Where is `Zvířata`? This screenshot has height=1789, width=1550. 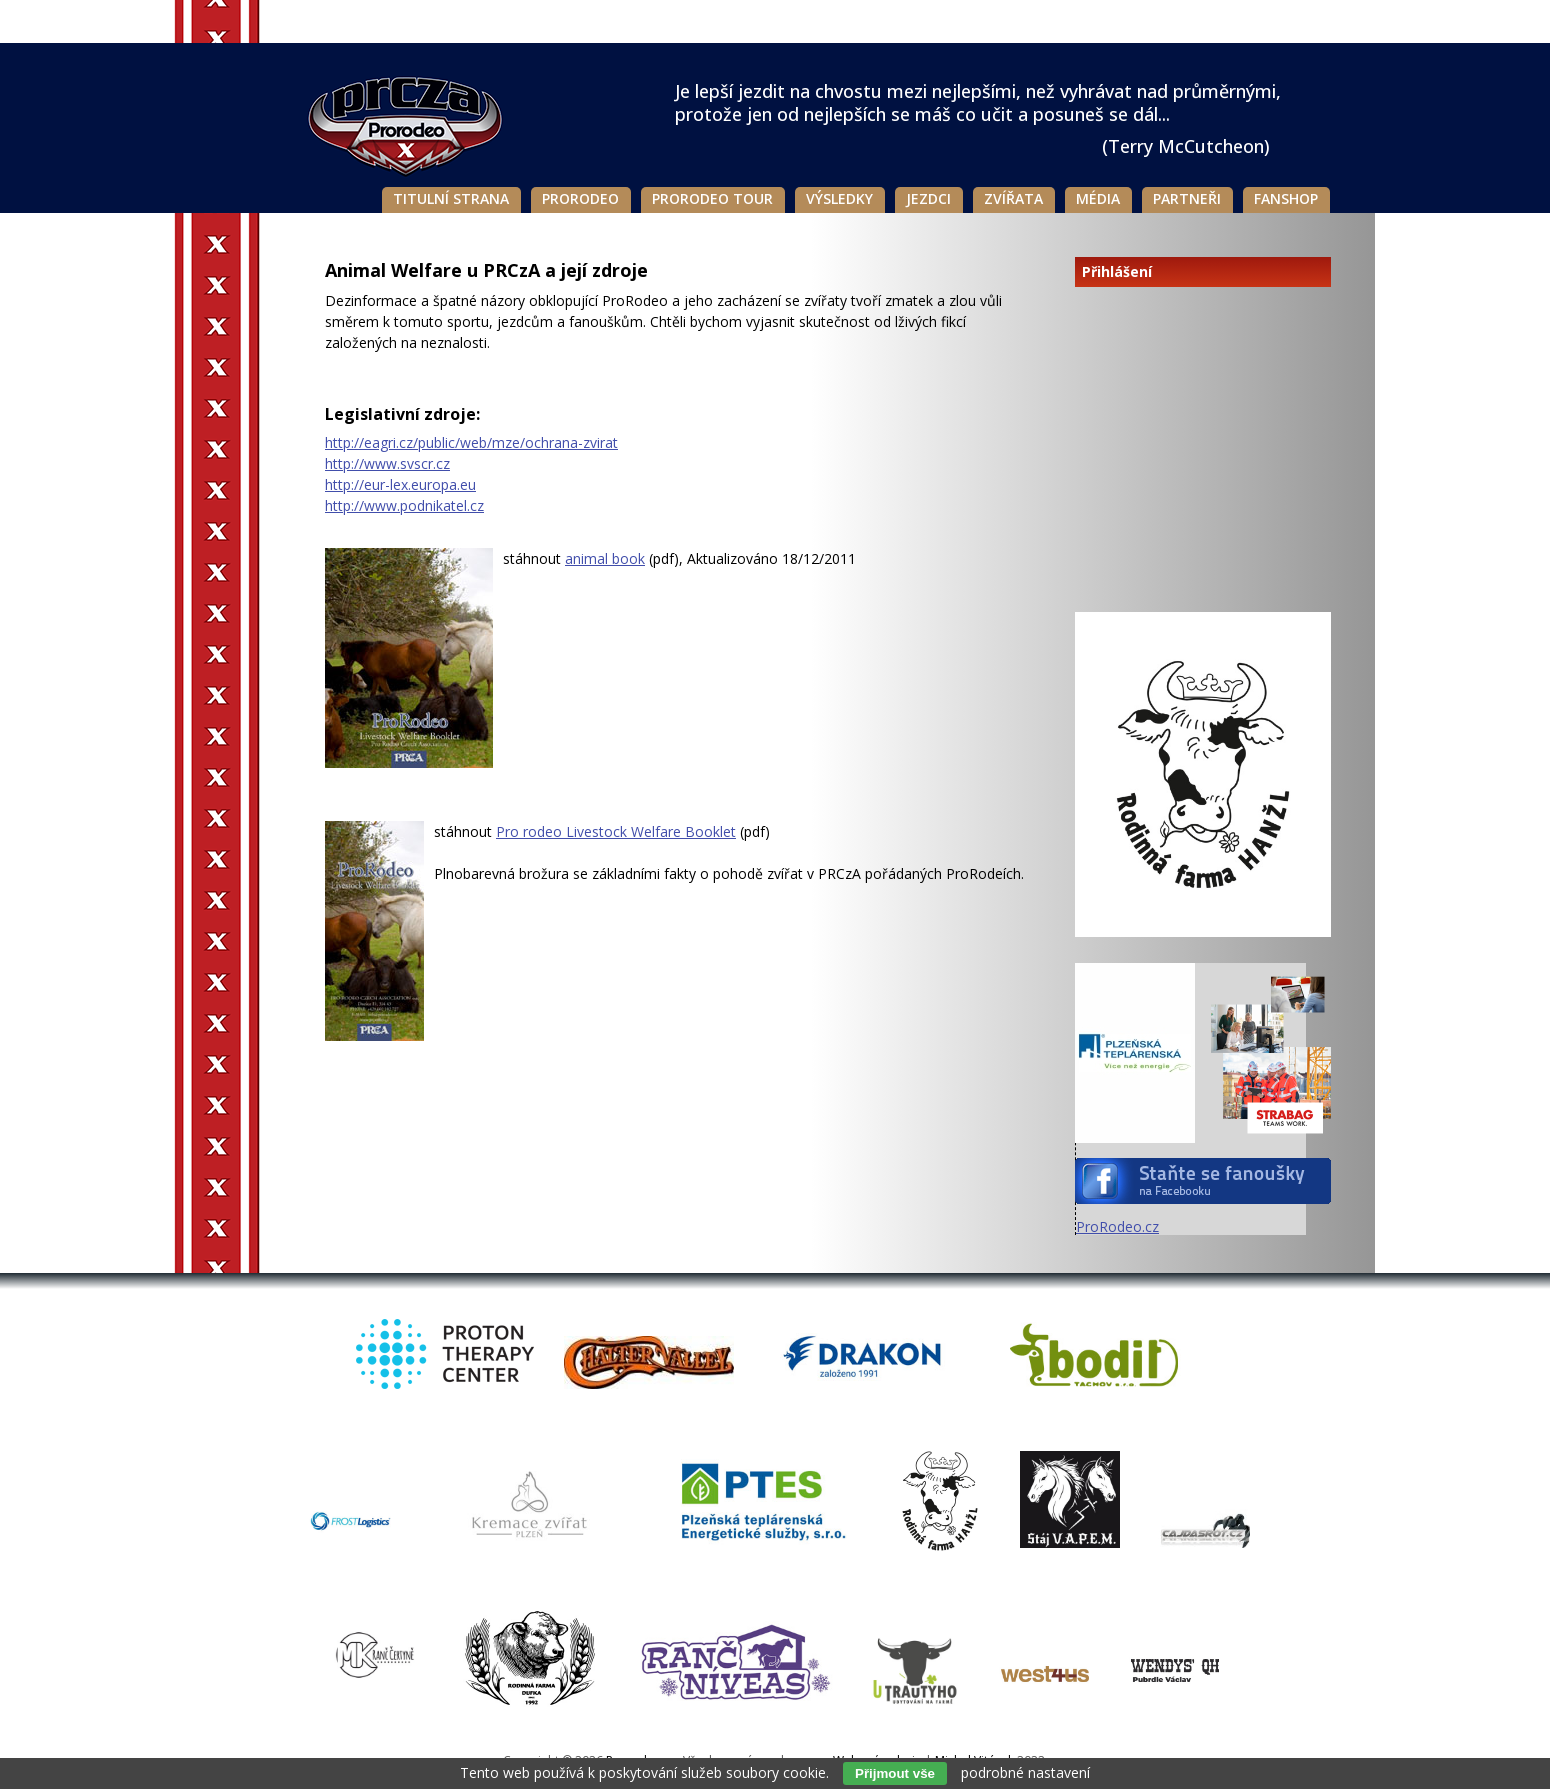
Zvířata is located at coordinates (1013, 198).